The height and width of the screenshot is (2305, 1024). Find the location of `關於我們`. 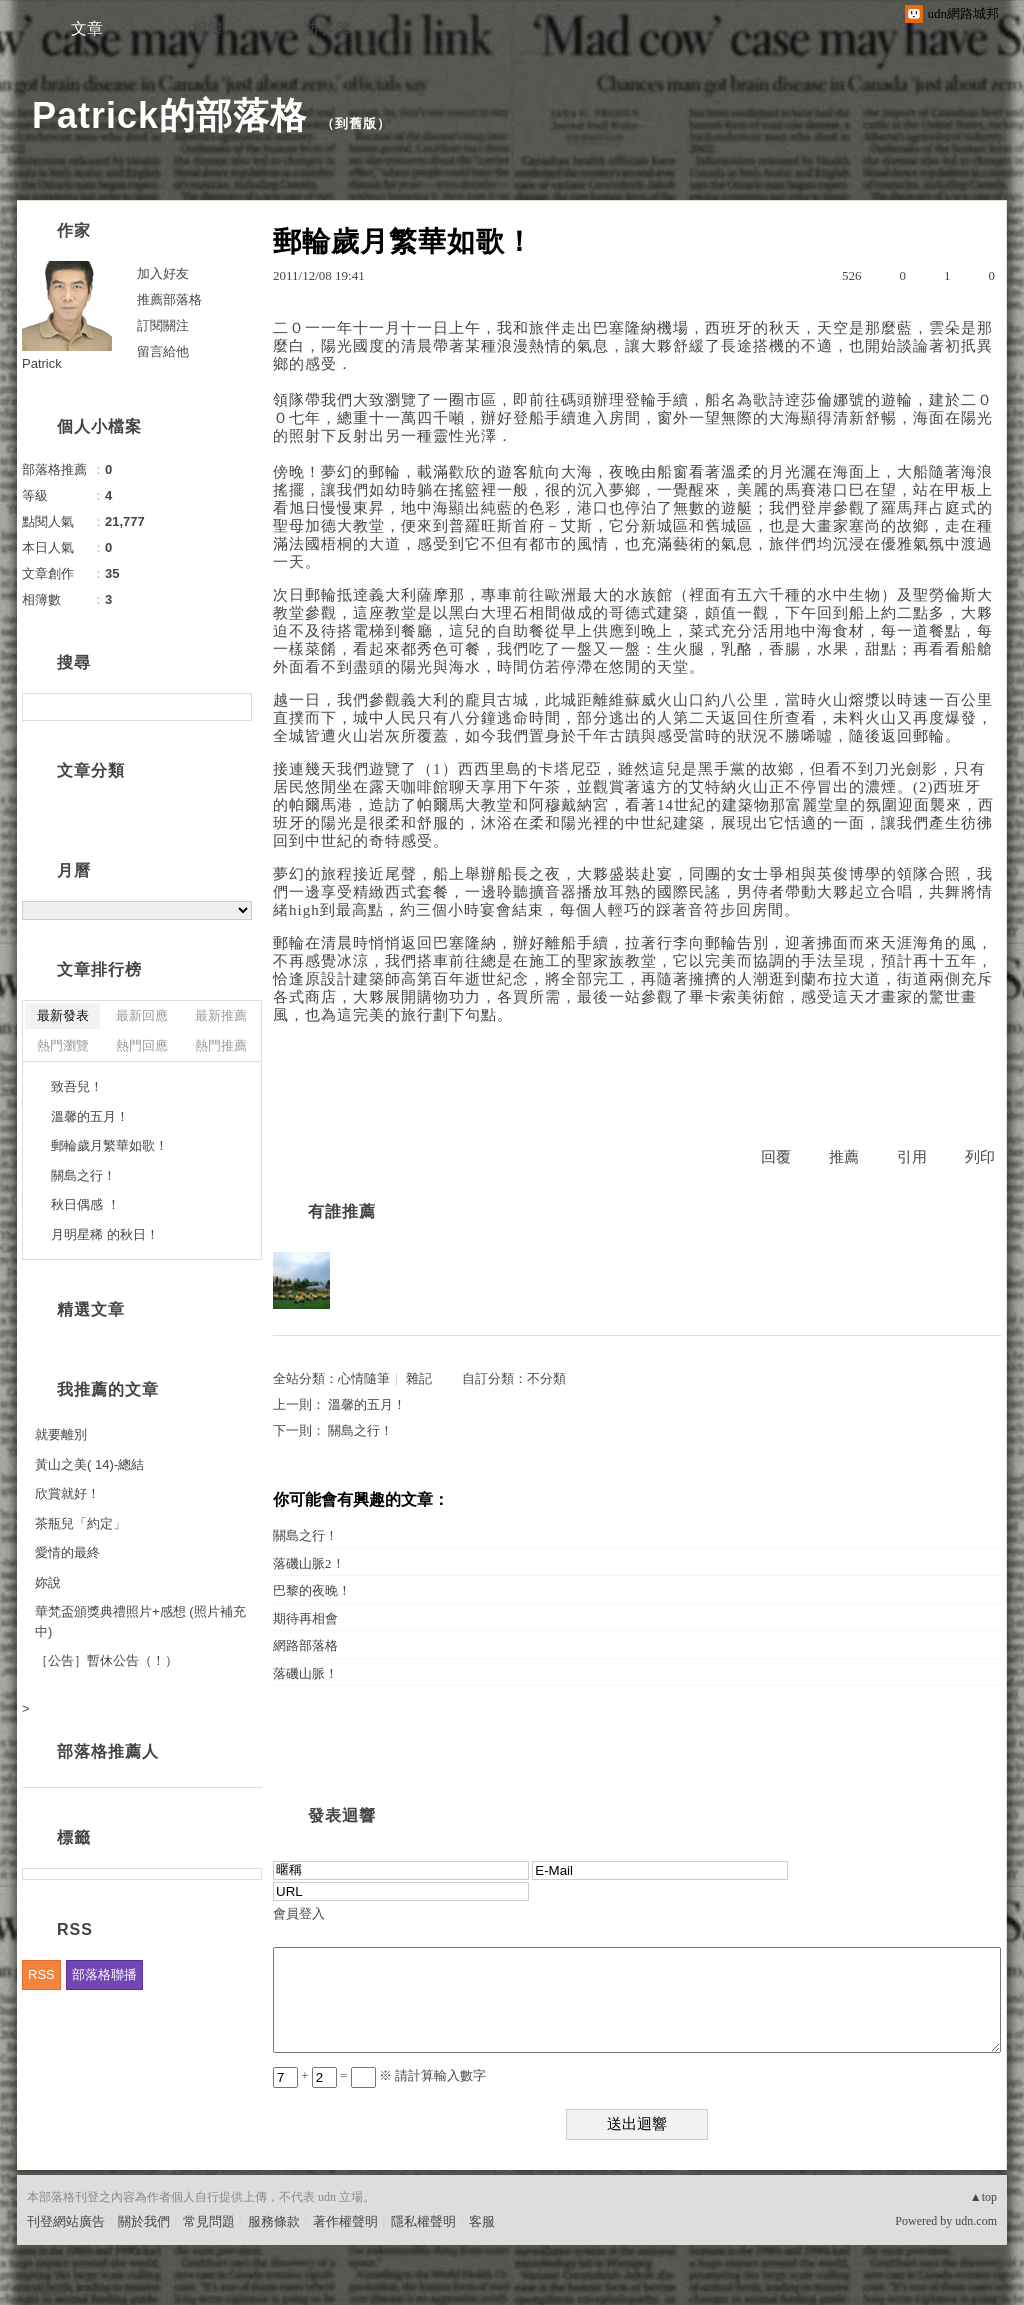

關於我們 is located at coordinates (144, 2221).